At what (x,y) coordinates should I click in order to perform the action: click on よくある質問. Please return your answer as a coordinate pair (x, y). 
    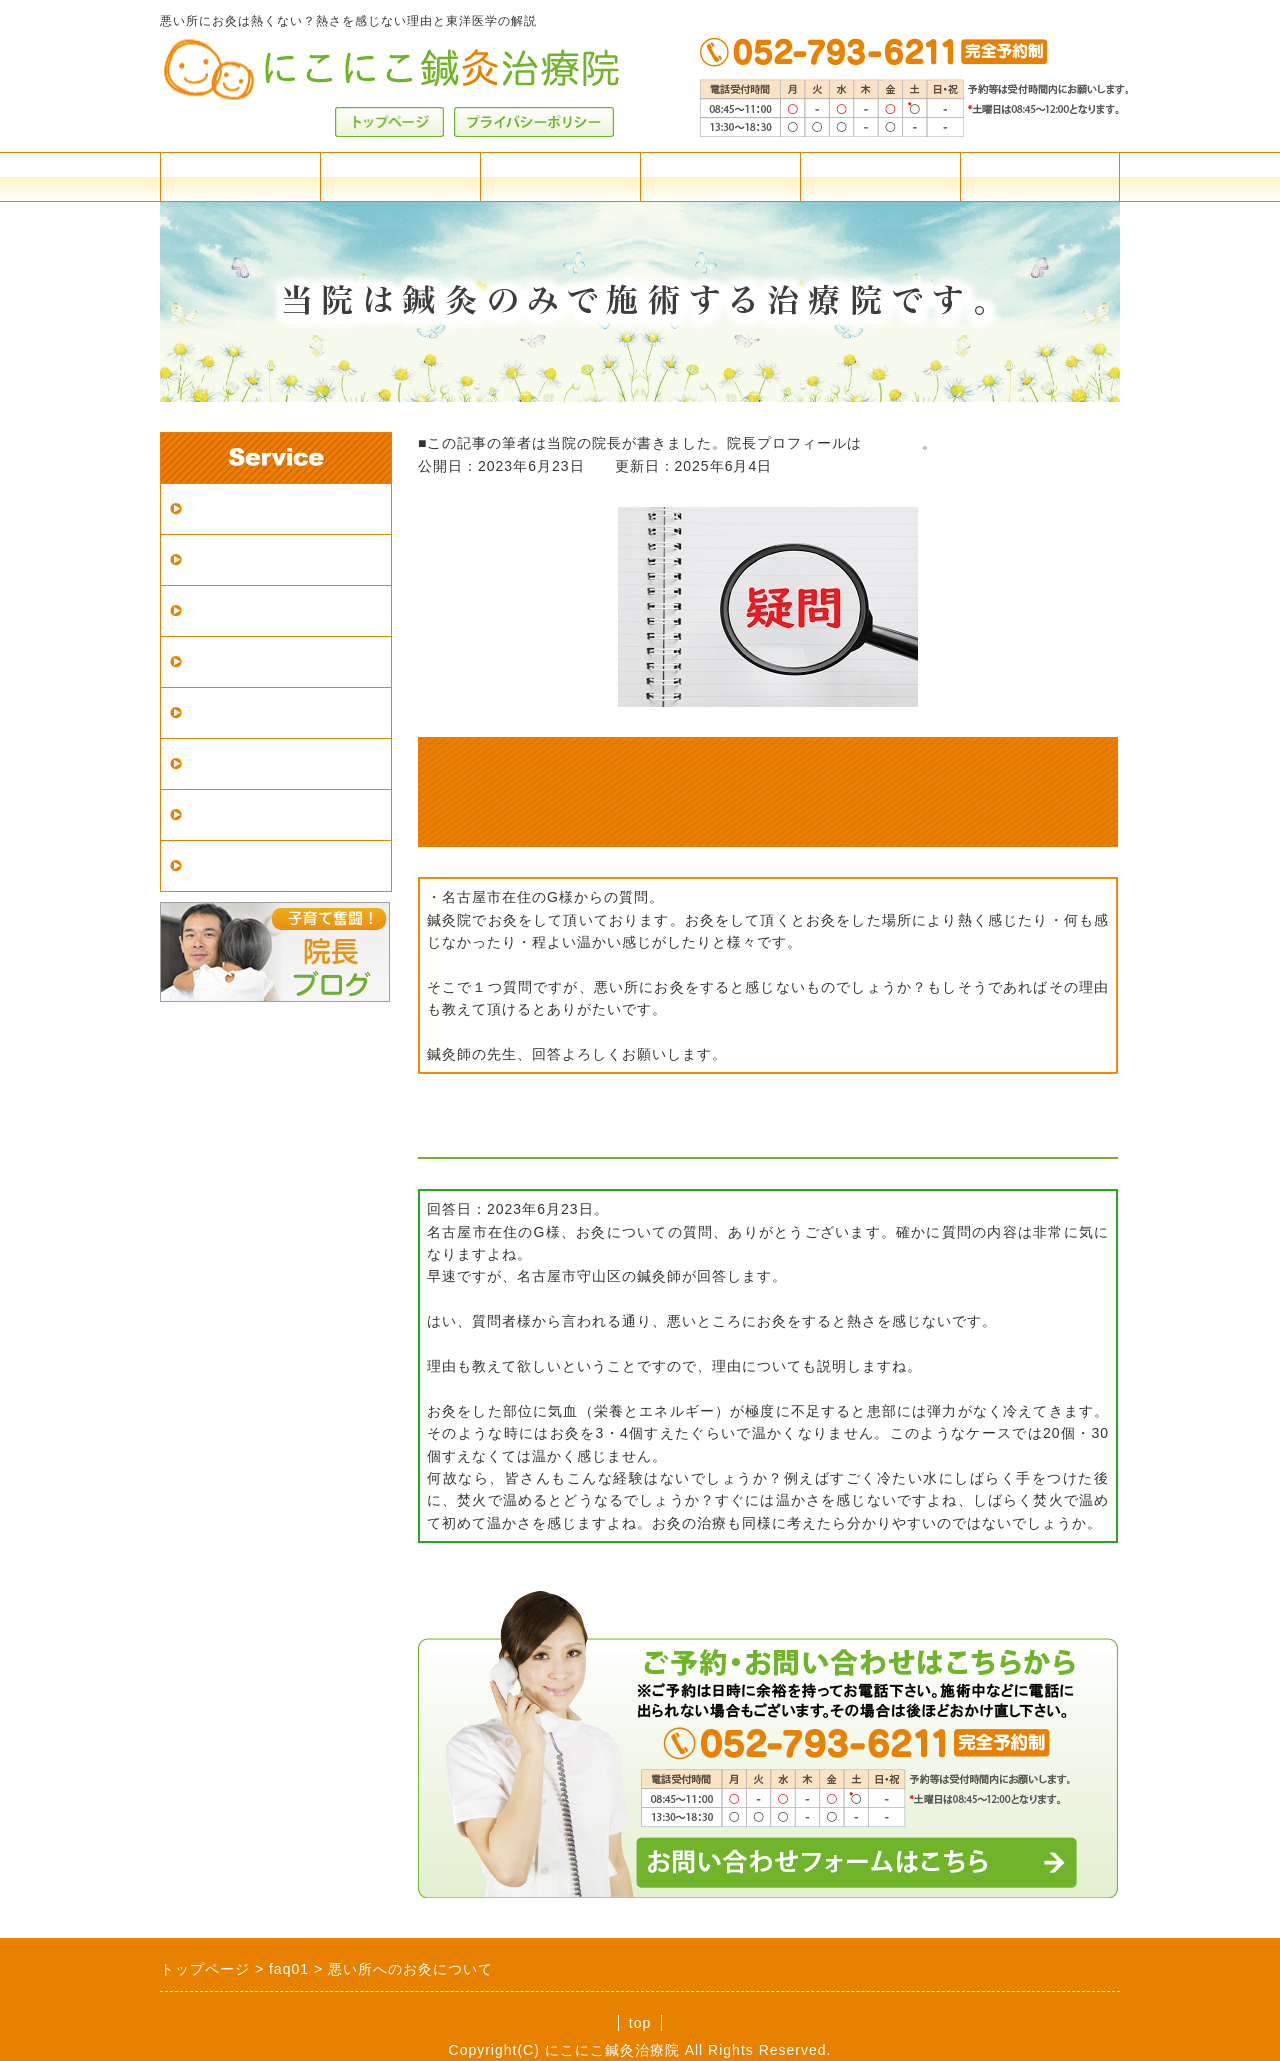
    Looking at the image, I should click on (720, 176).